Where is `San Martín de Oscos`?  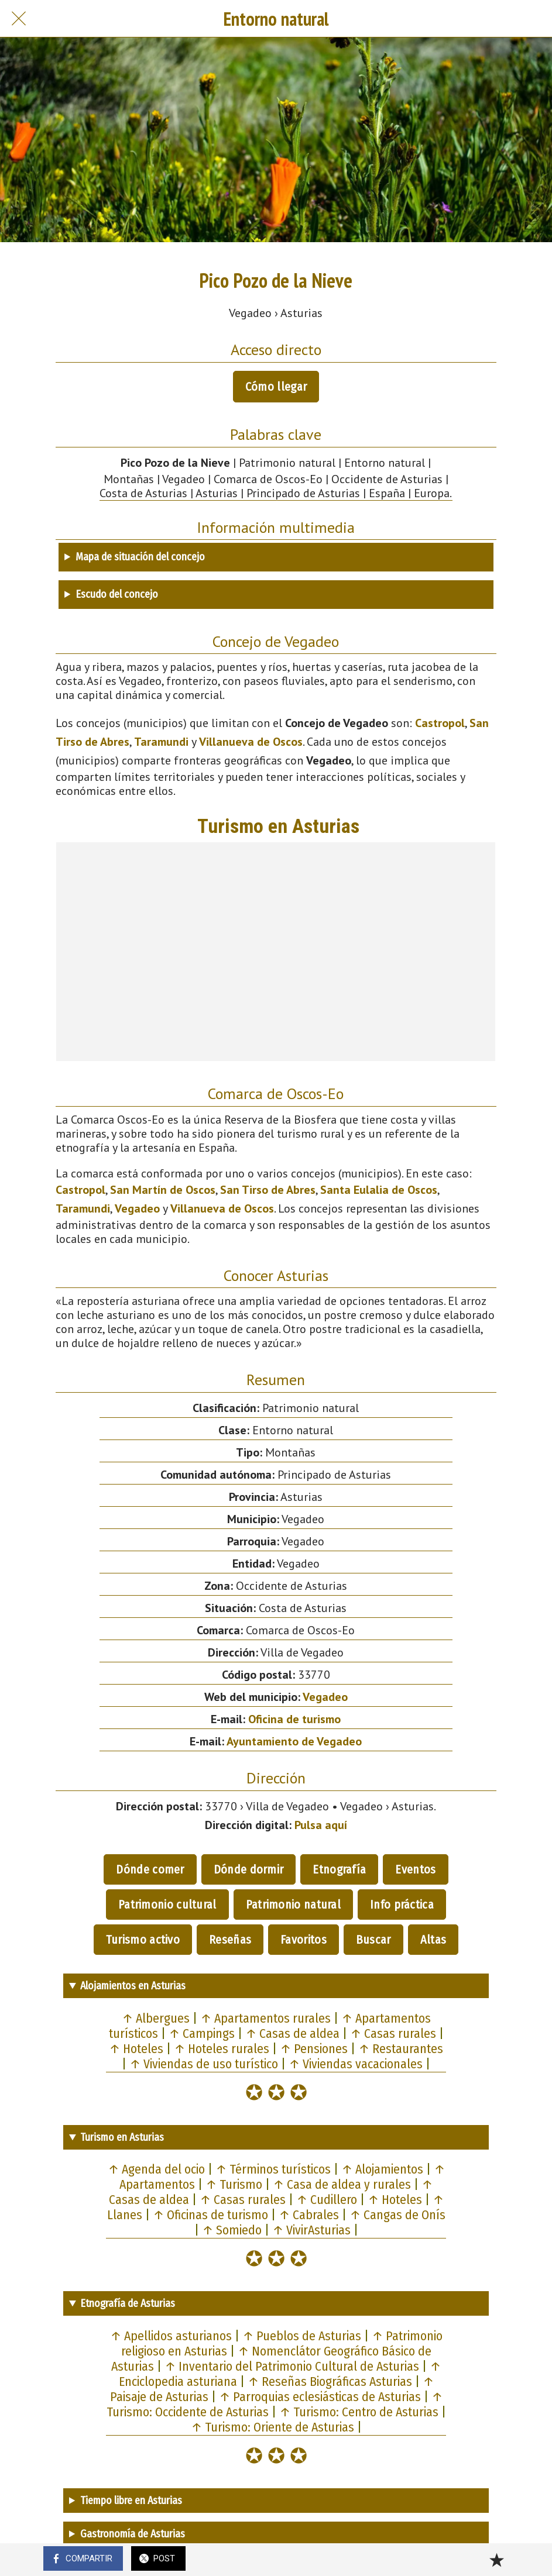 San Martín de Oscos is located at coordinates (162, 1189).